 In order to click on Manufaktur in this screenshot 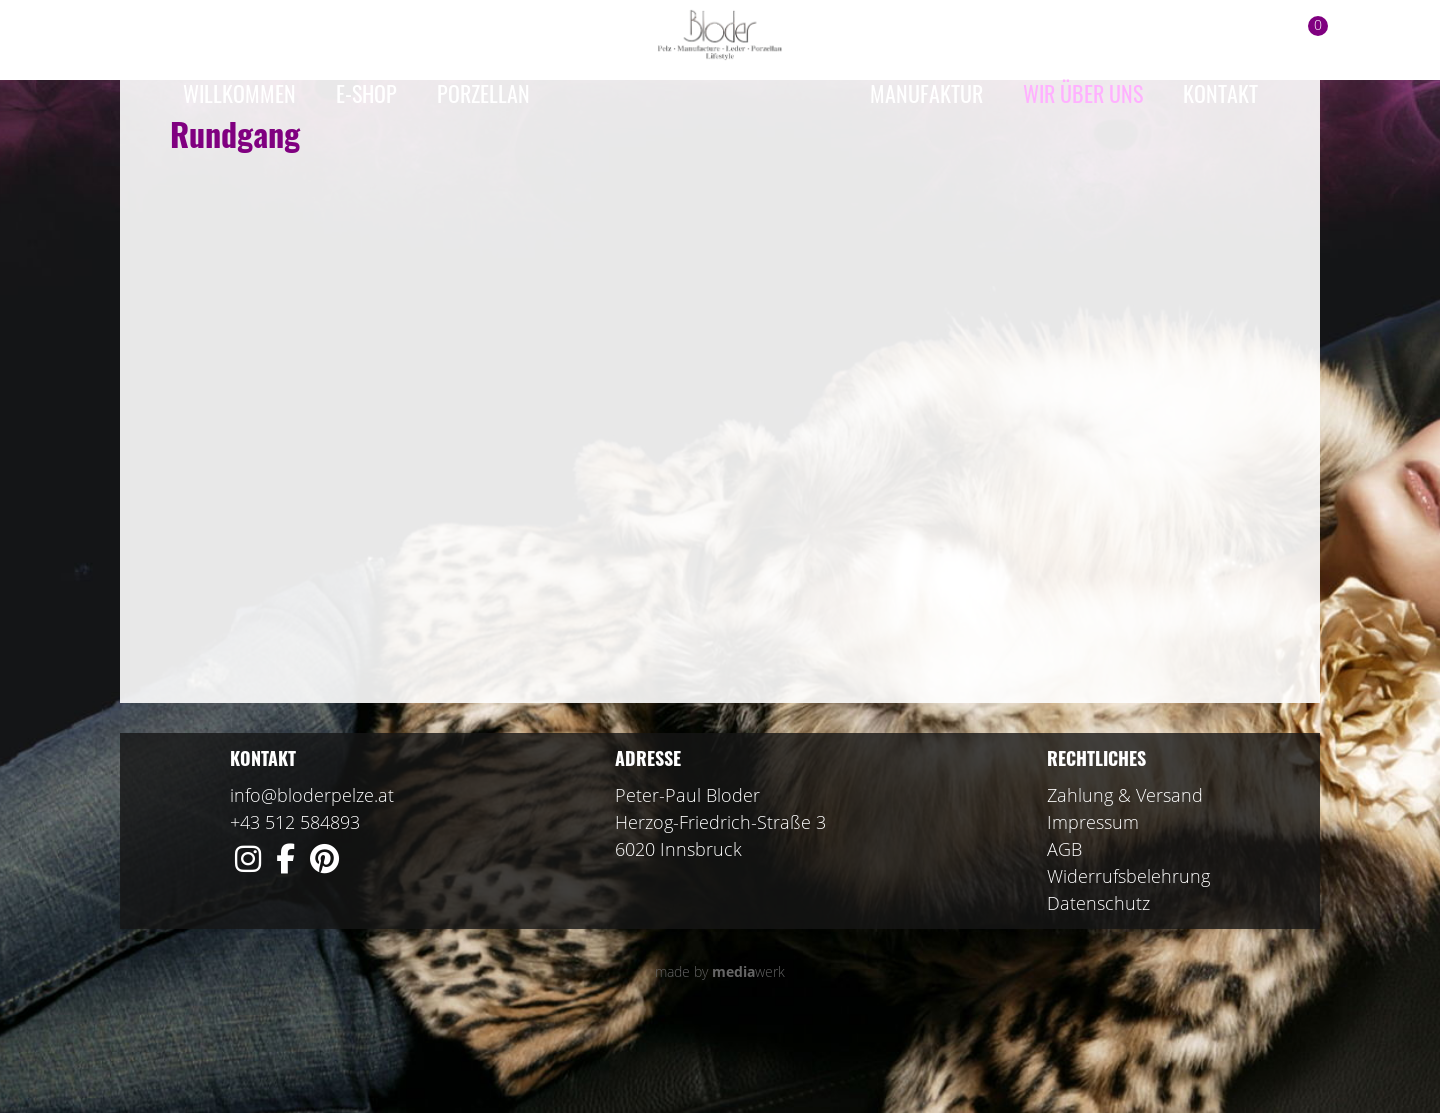, I will do `click(926, 93)`.